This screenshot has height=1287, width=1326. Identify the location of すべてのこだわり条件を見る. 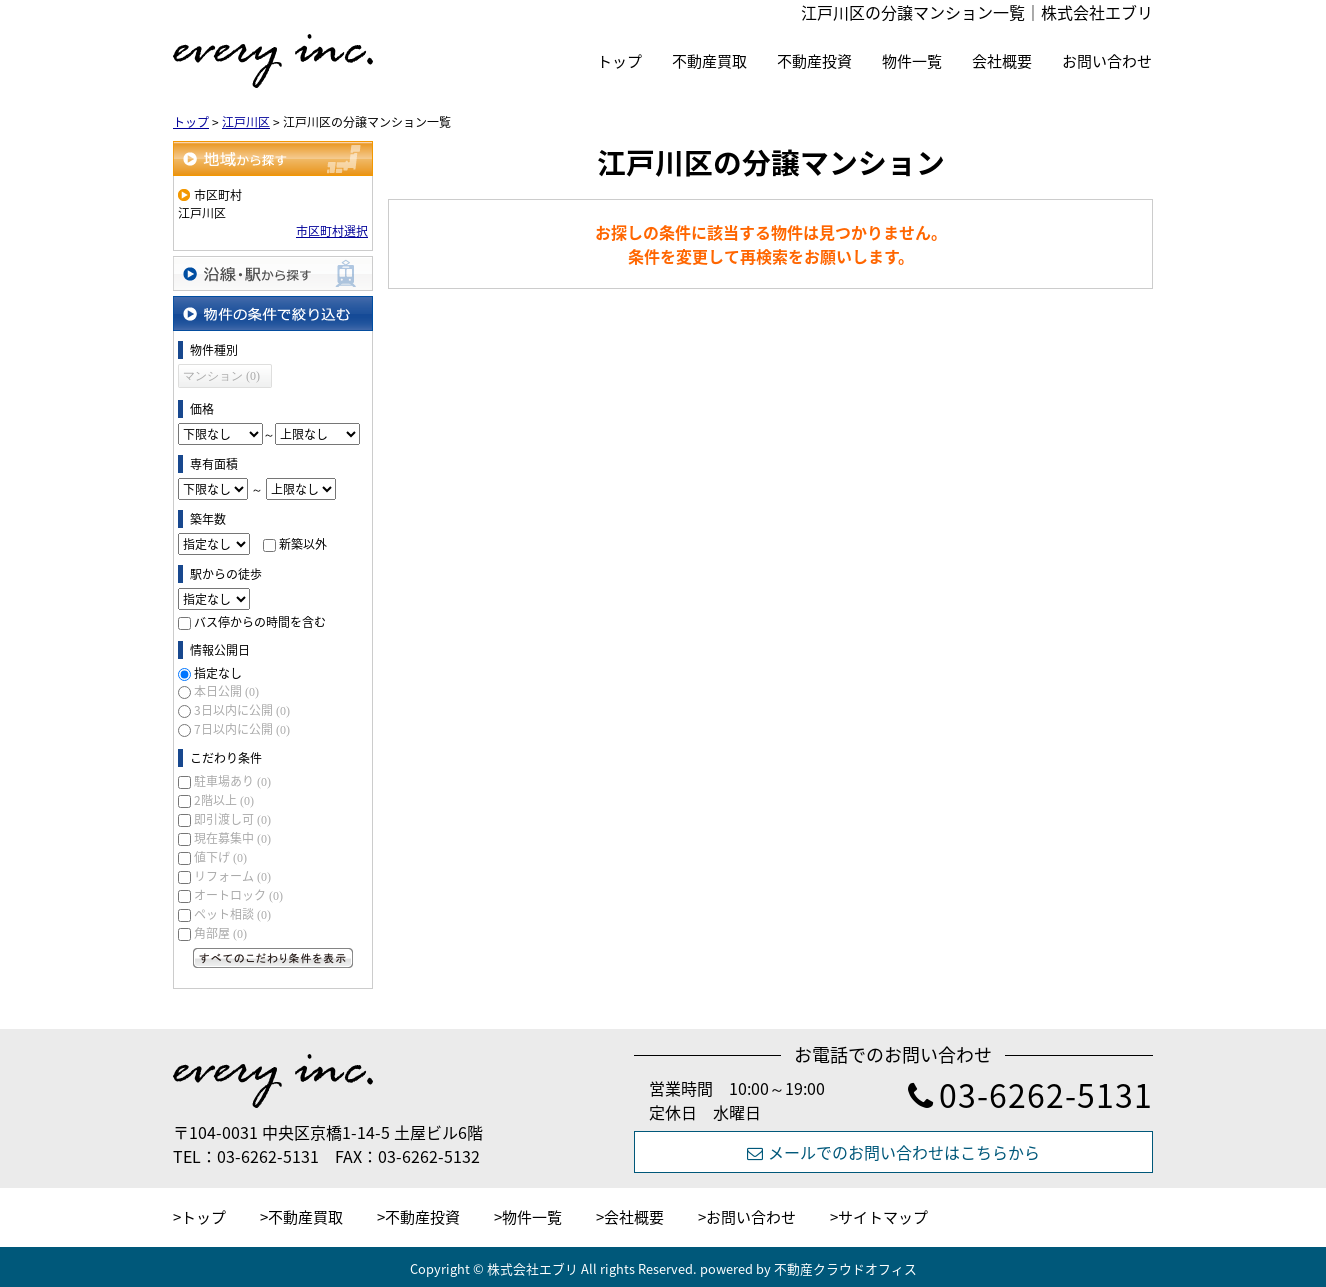
(273, 958).